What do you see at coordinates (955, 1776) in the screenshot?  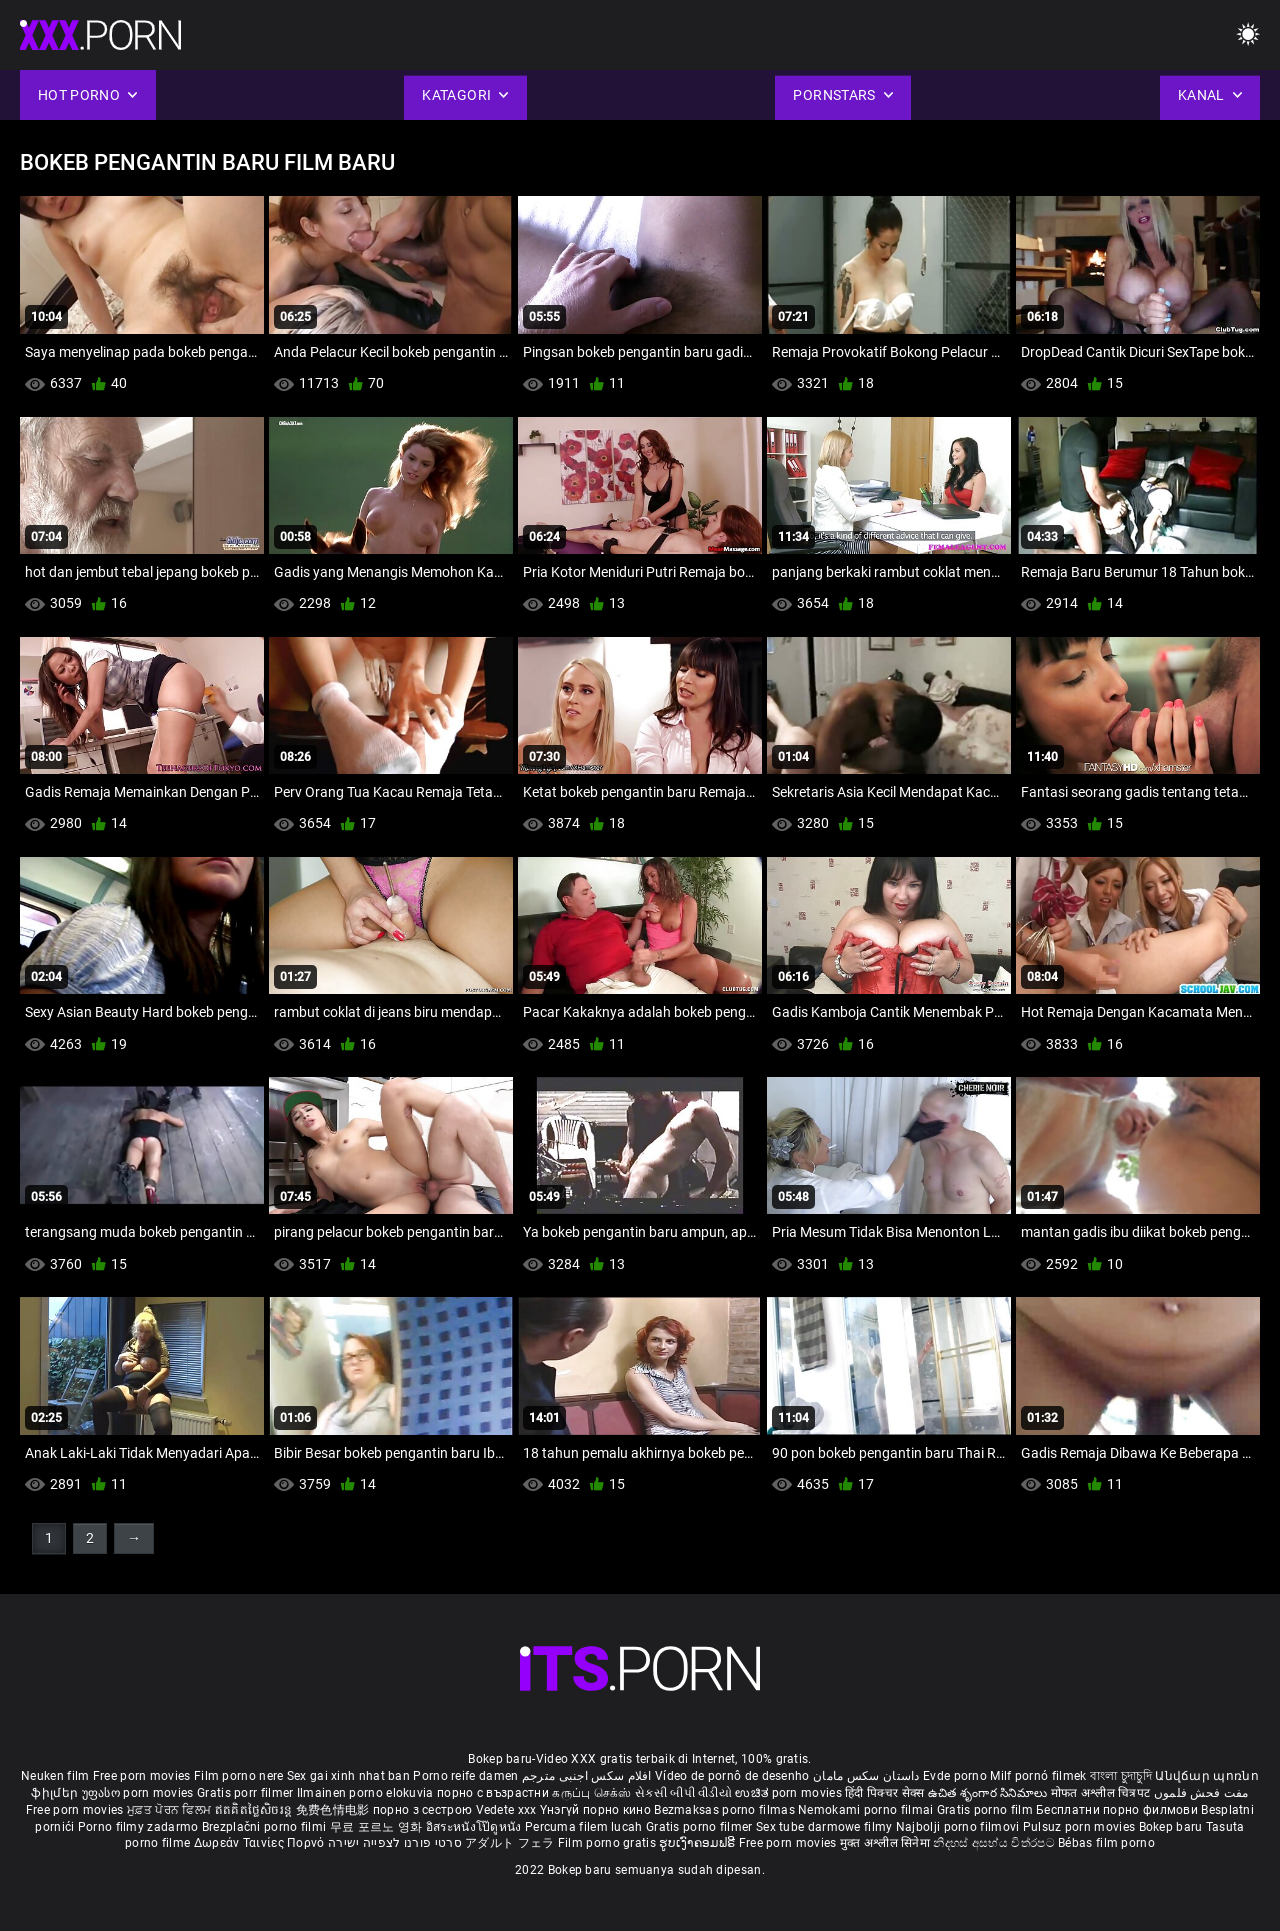 I see `Evde porno` at bounding box center [955, 1776].